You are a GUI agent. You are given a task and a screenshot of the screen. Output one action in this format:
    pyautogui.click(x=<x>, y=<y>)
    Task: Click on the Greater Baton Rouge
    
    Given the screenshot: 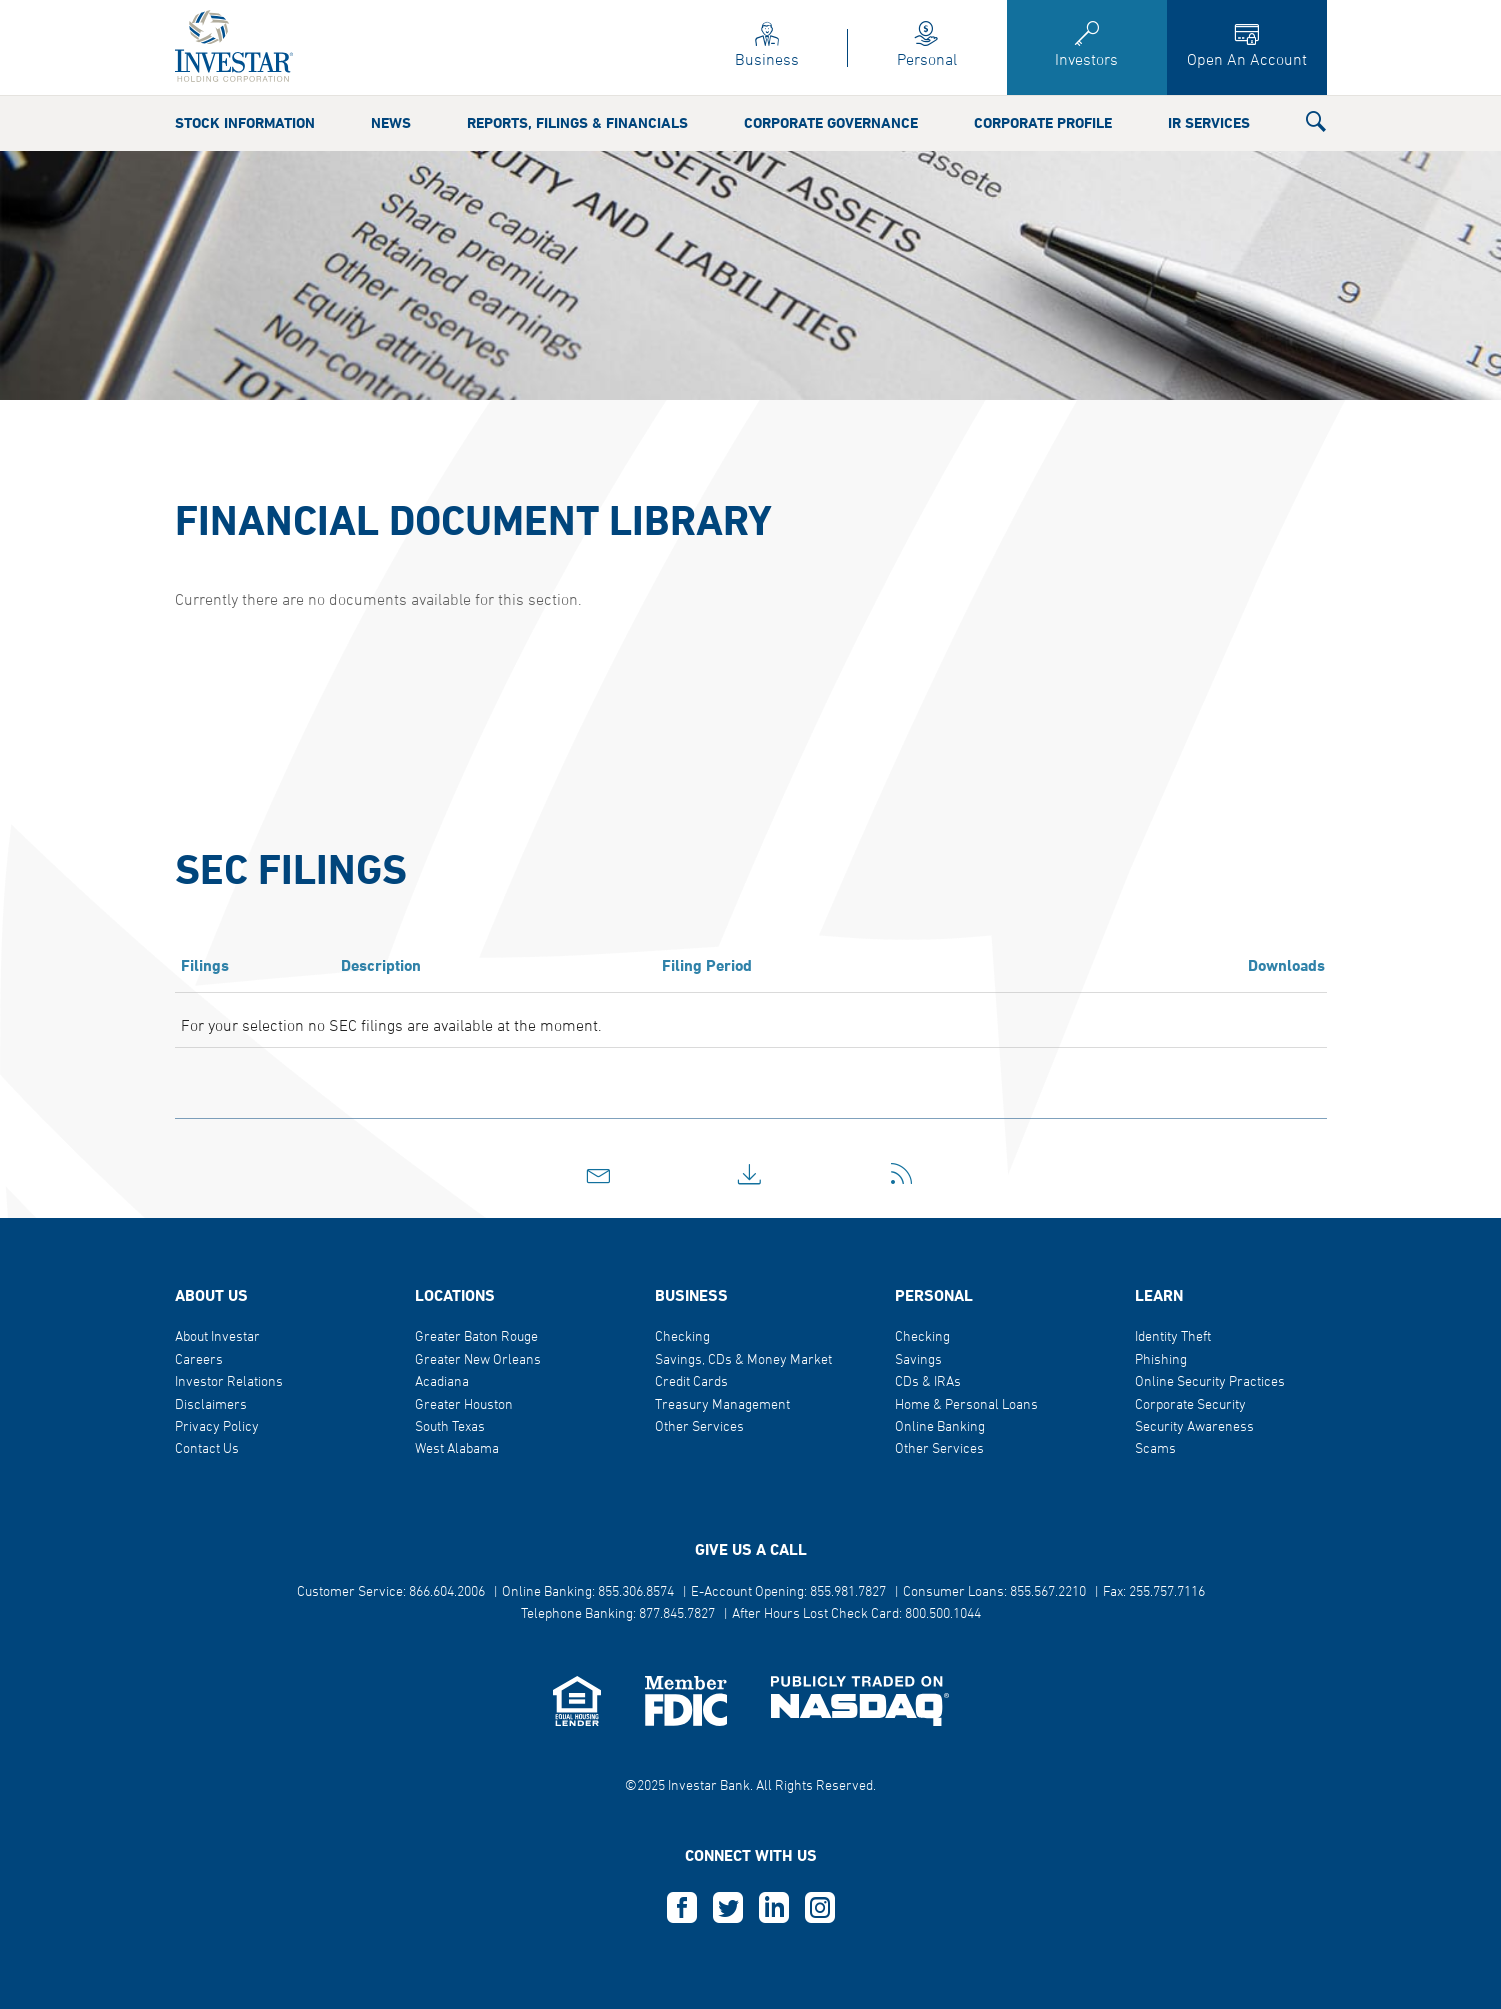 What is the action you would take?
    pyautogui.click(x=476, y=1337)
    